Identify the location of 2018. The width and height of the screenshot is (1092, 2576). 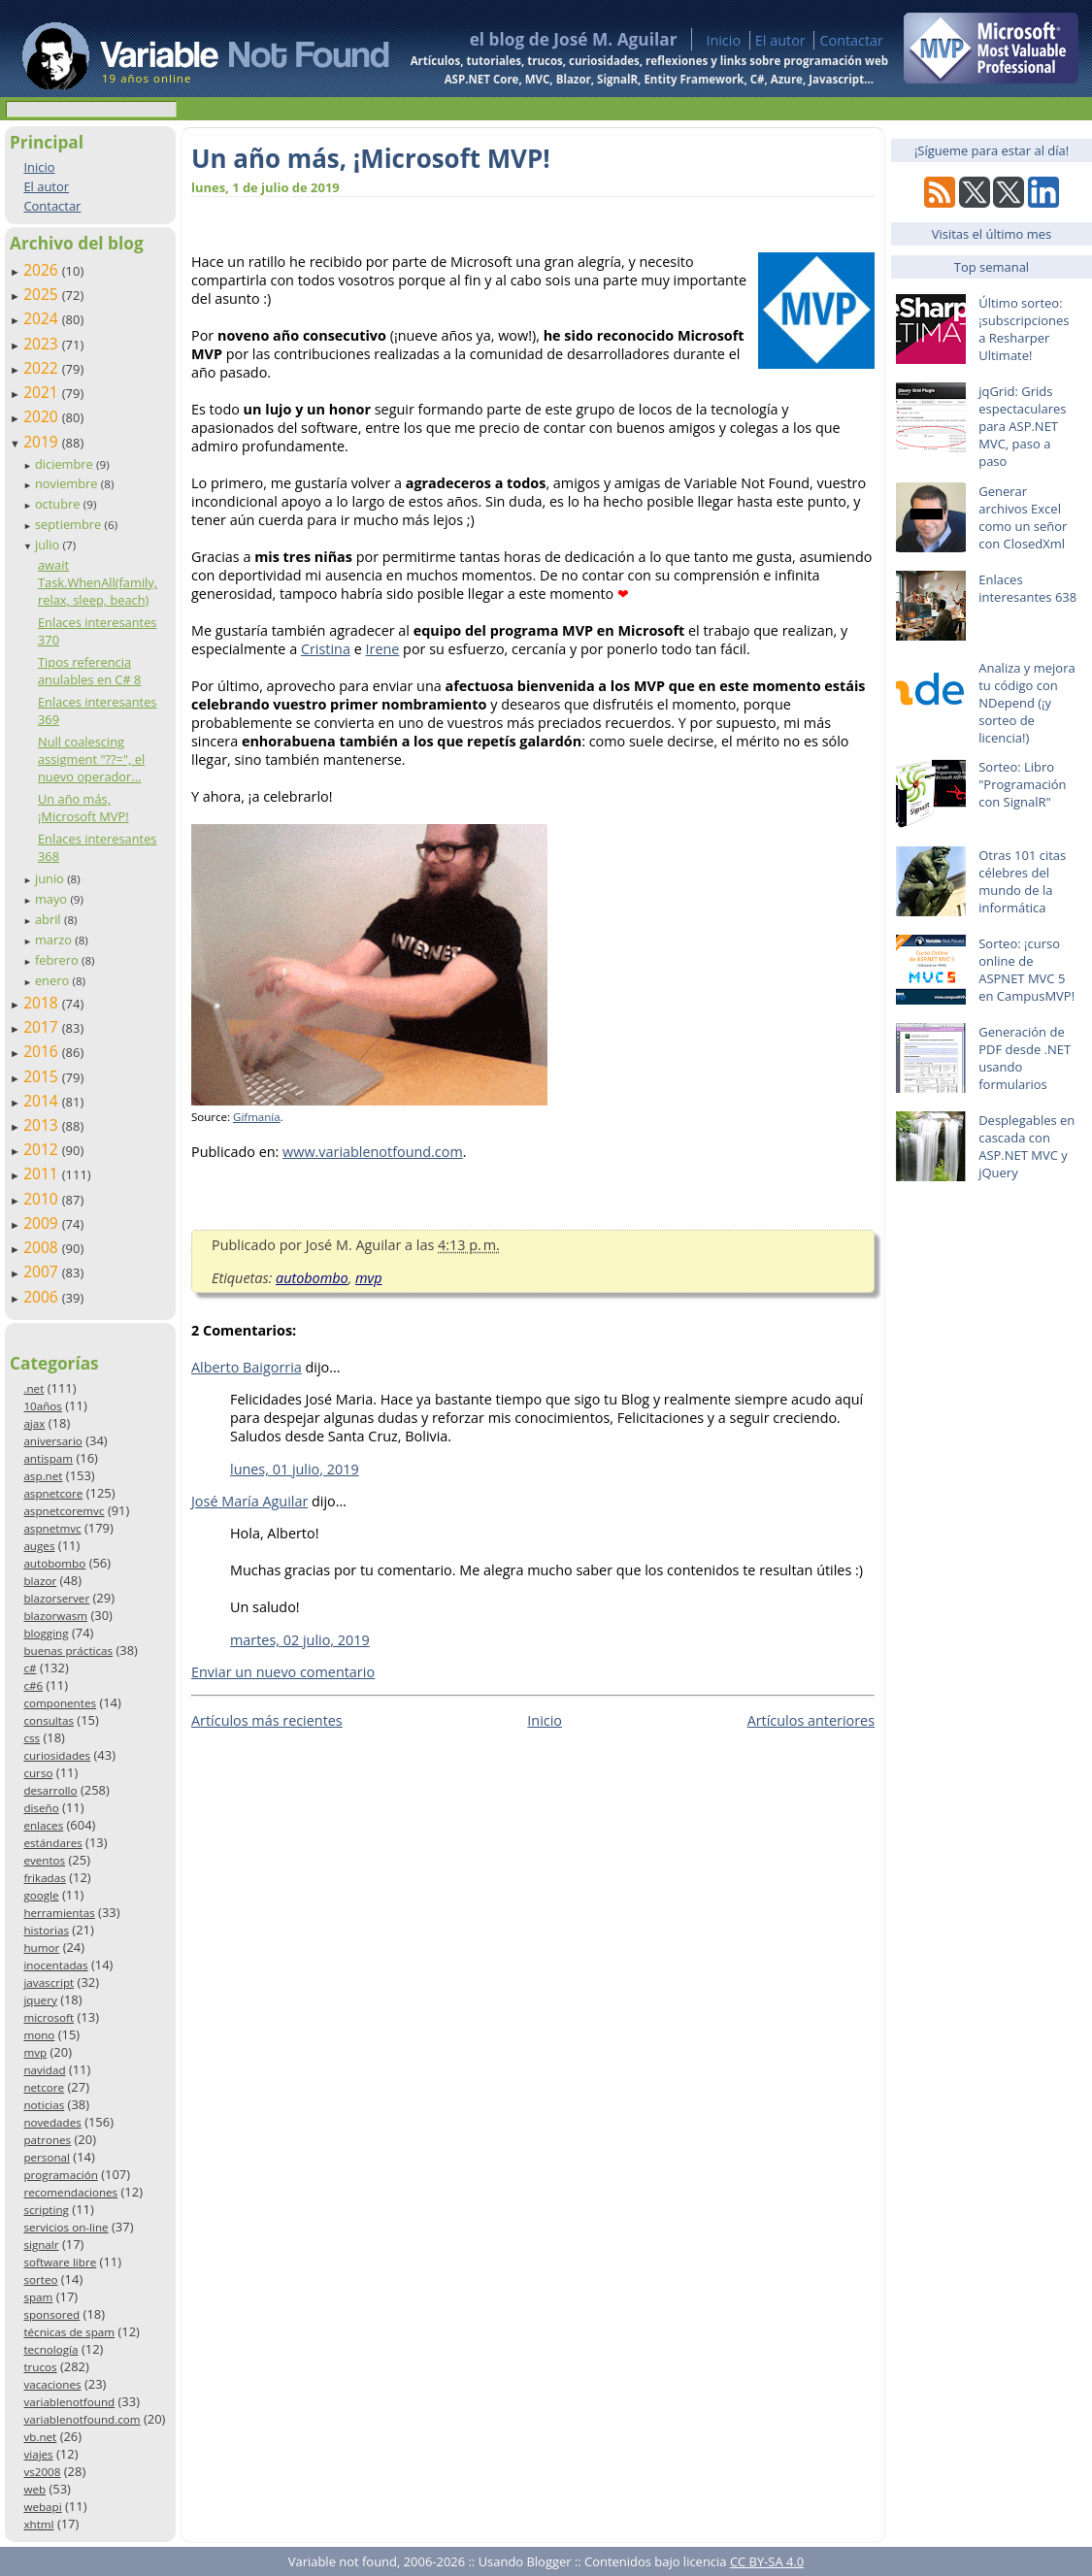
(42, 1002).